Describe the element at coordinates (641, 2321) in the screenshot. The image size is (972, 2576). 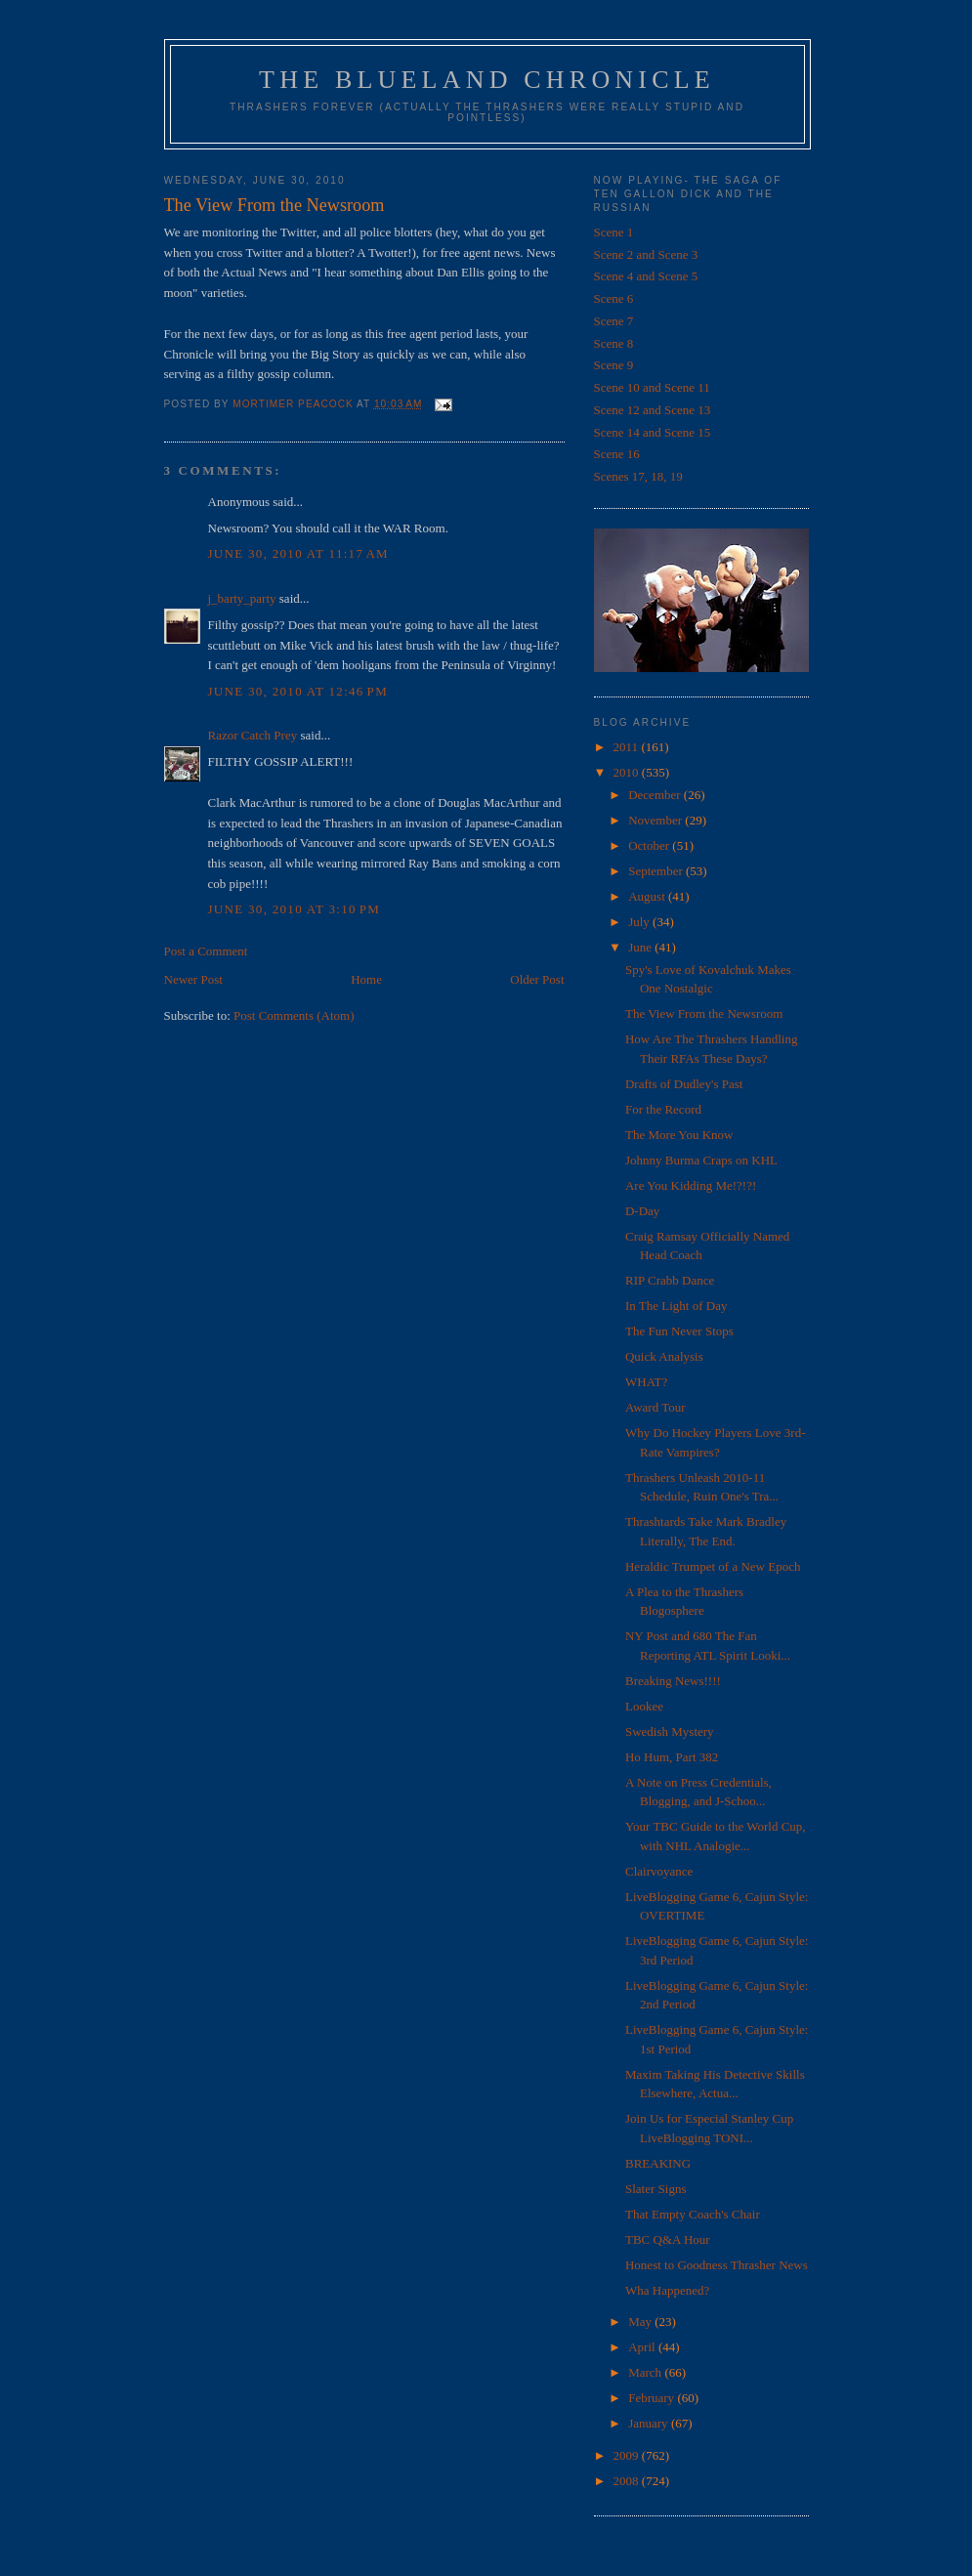
I see `May` at that location.